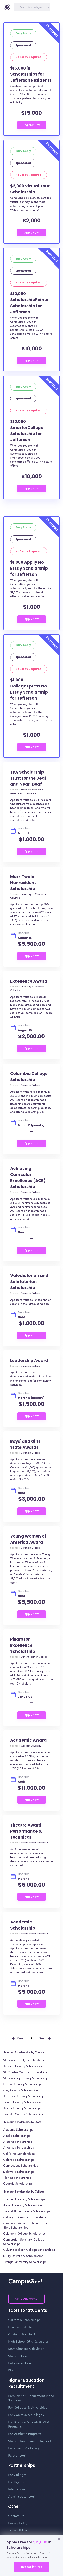 The height and width of the screenshot is (2576, 63). What do you see at coordinates (18, 2455) in the screenshot?
I see `Partner Login` at bounding box center [18, 2455].